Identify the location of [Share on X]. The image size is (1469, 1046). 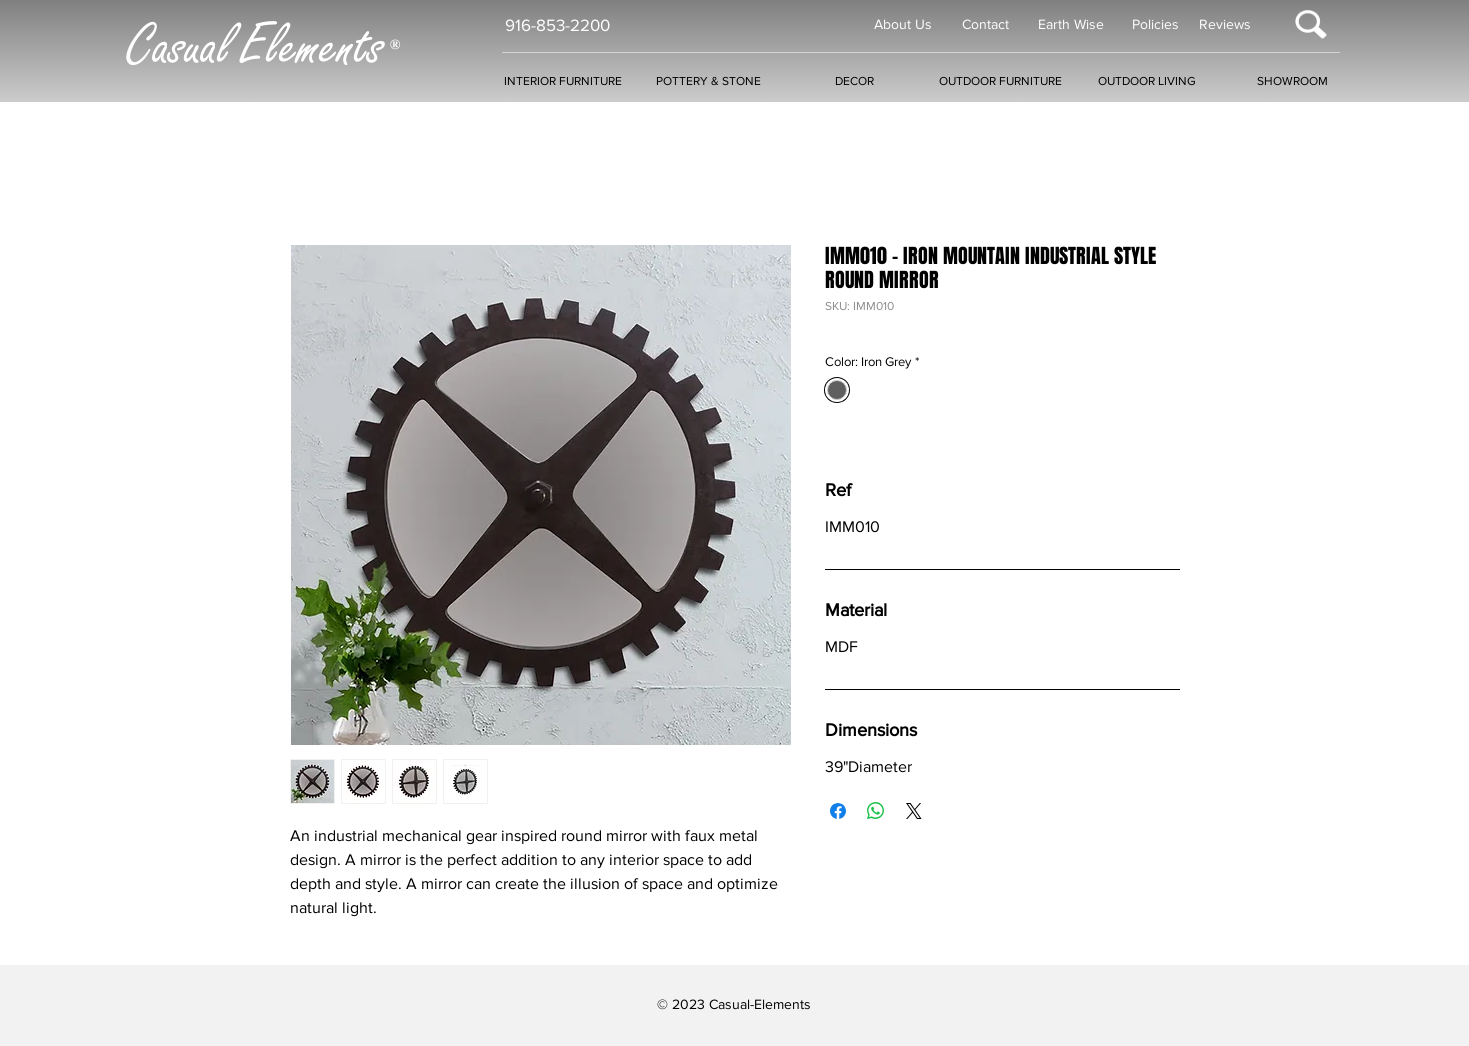
(914, 811).